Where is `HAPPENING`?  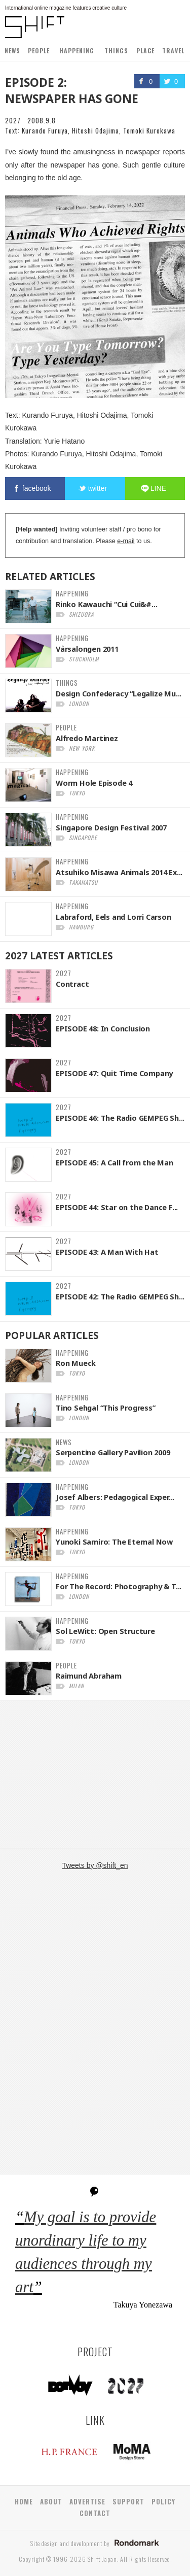 HAPPENING is located at coordinates (76, 50).